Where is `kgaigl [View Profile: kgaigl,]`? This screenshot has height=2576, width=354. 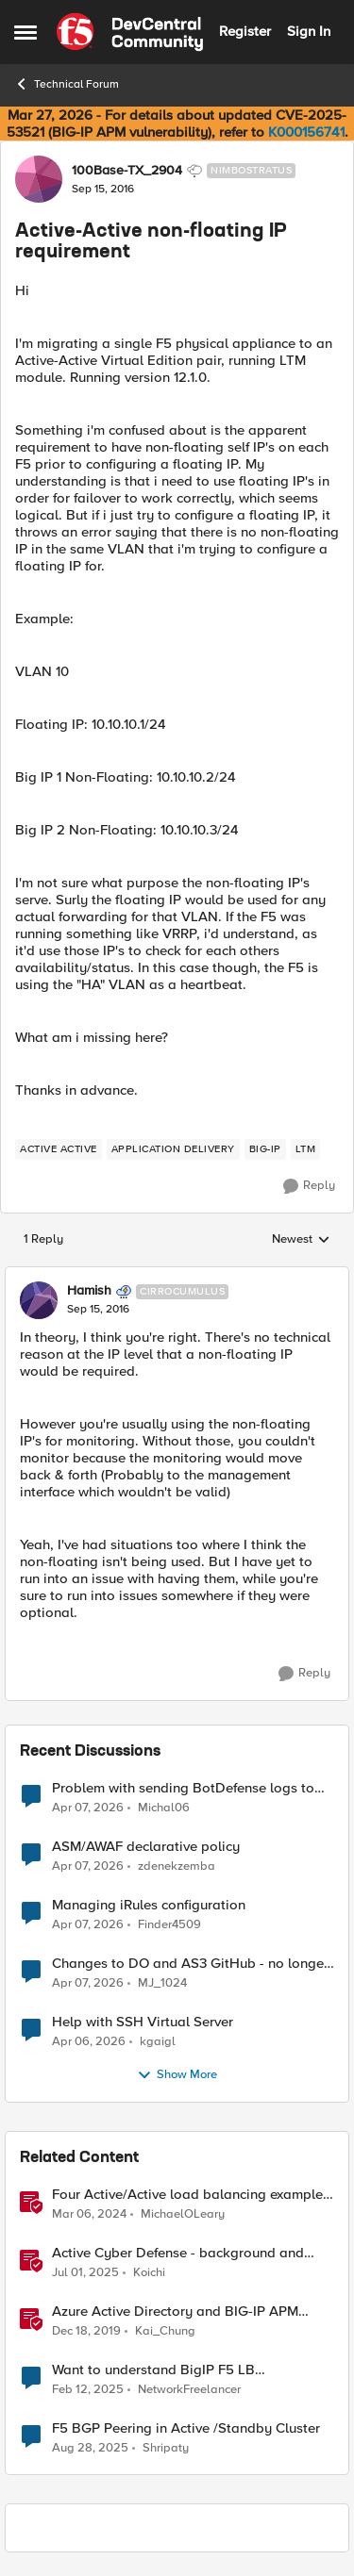 kgaigl [View Profile: kgaigl,] is located at coordinates (158, 2041).